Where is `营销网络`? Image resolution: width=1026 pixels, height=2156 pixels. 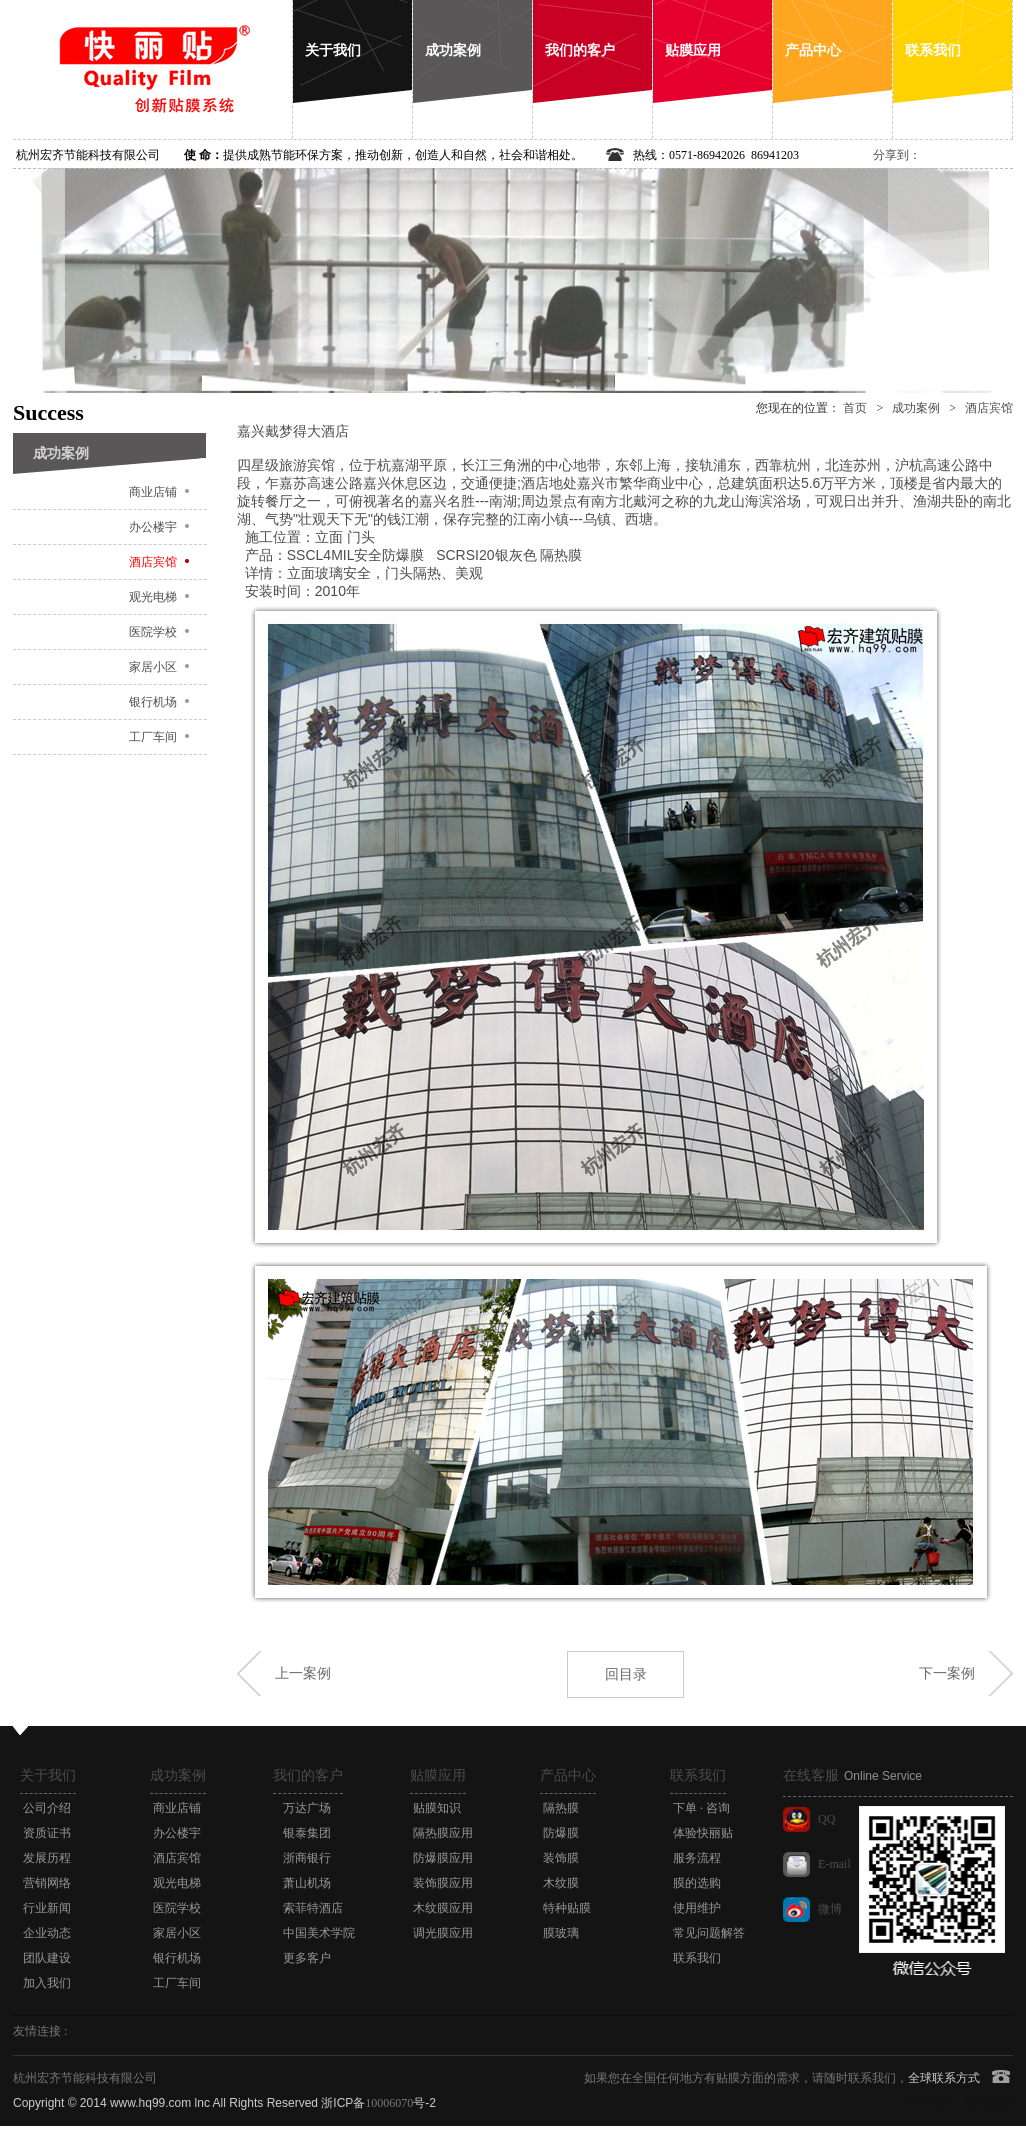 营销网络 is located at coordinates (47, 1883).